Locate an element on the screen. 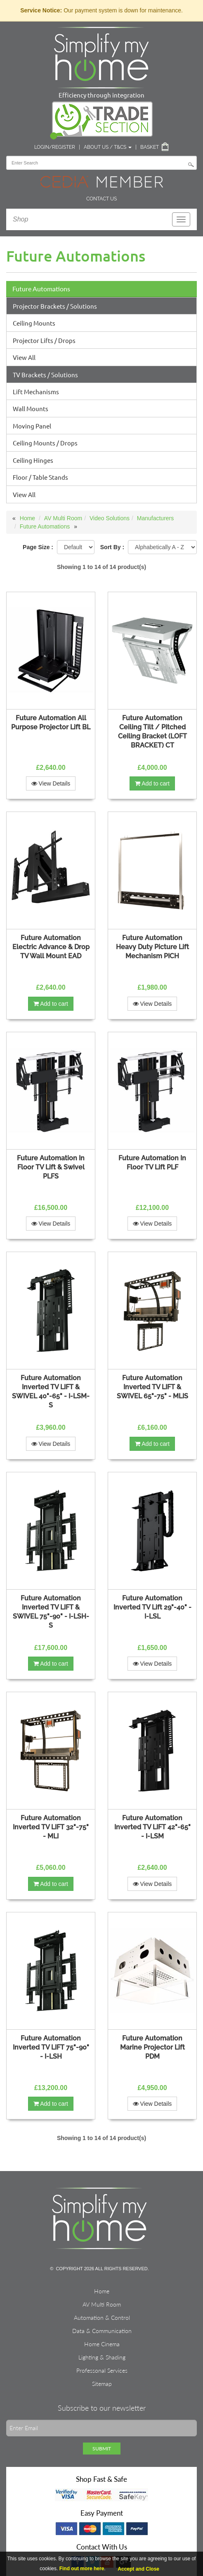  Automation & Control is located at coordinates (102, 2317).